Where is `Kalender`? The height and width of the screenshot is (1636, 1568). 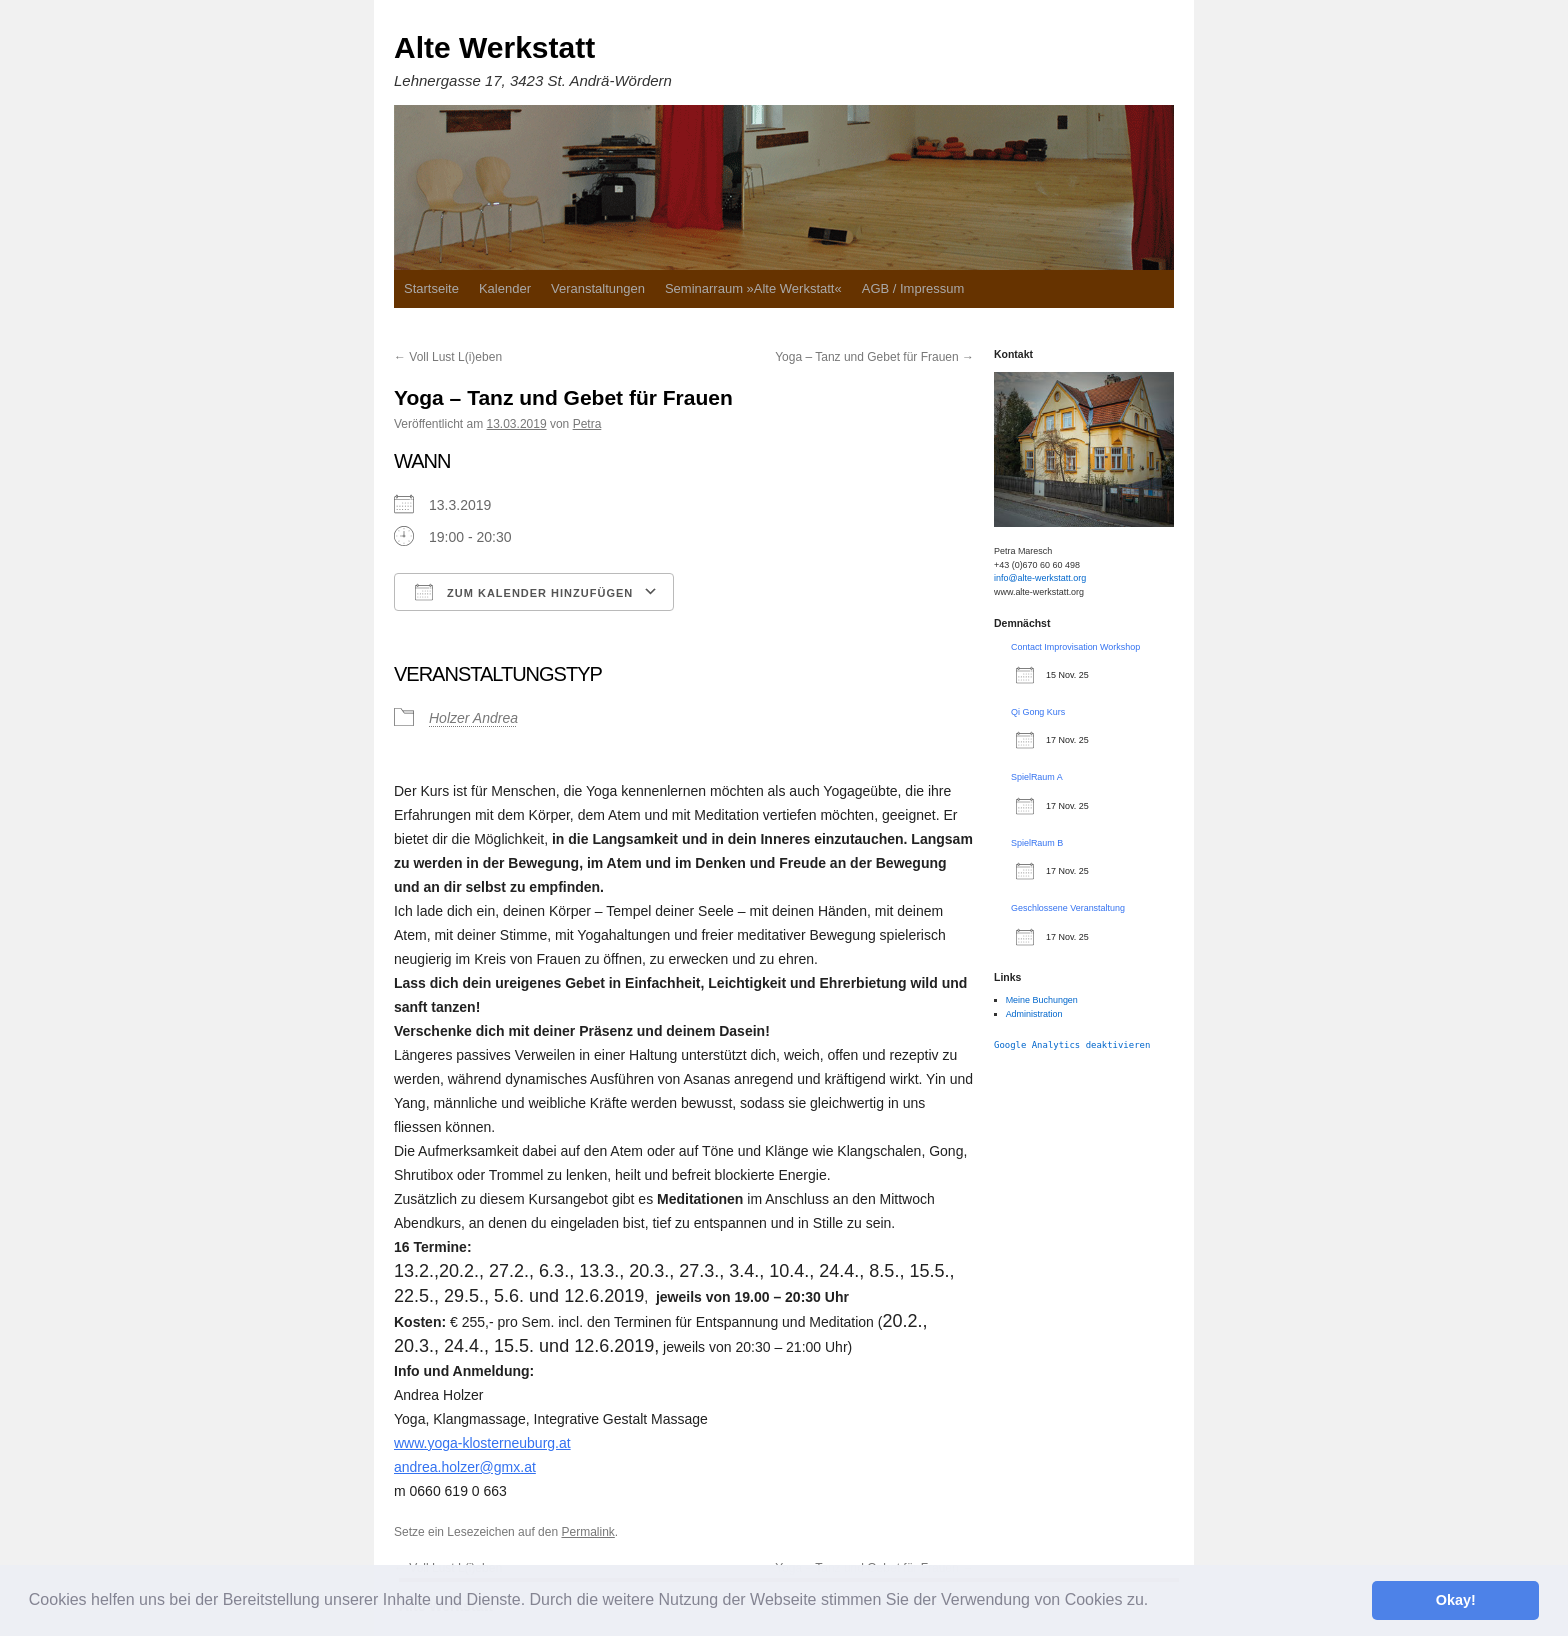 Kalender is located at coordinates (505, 288).